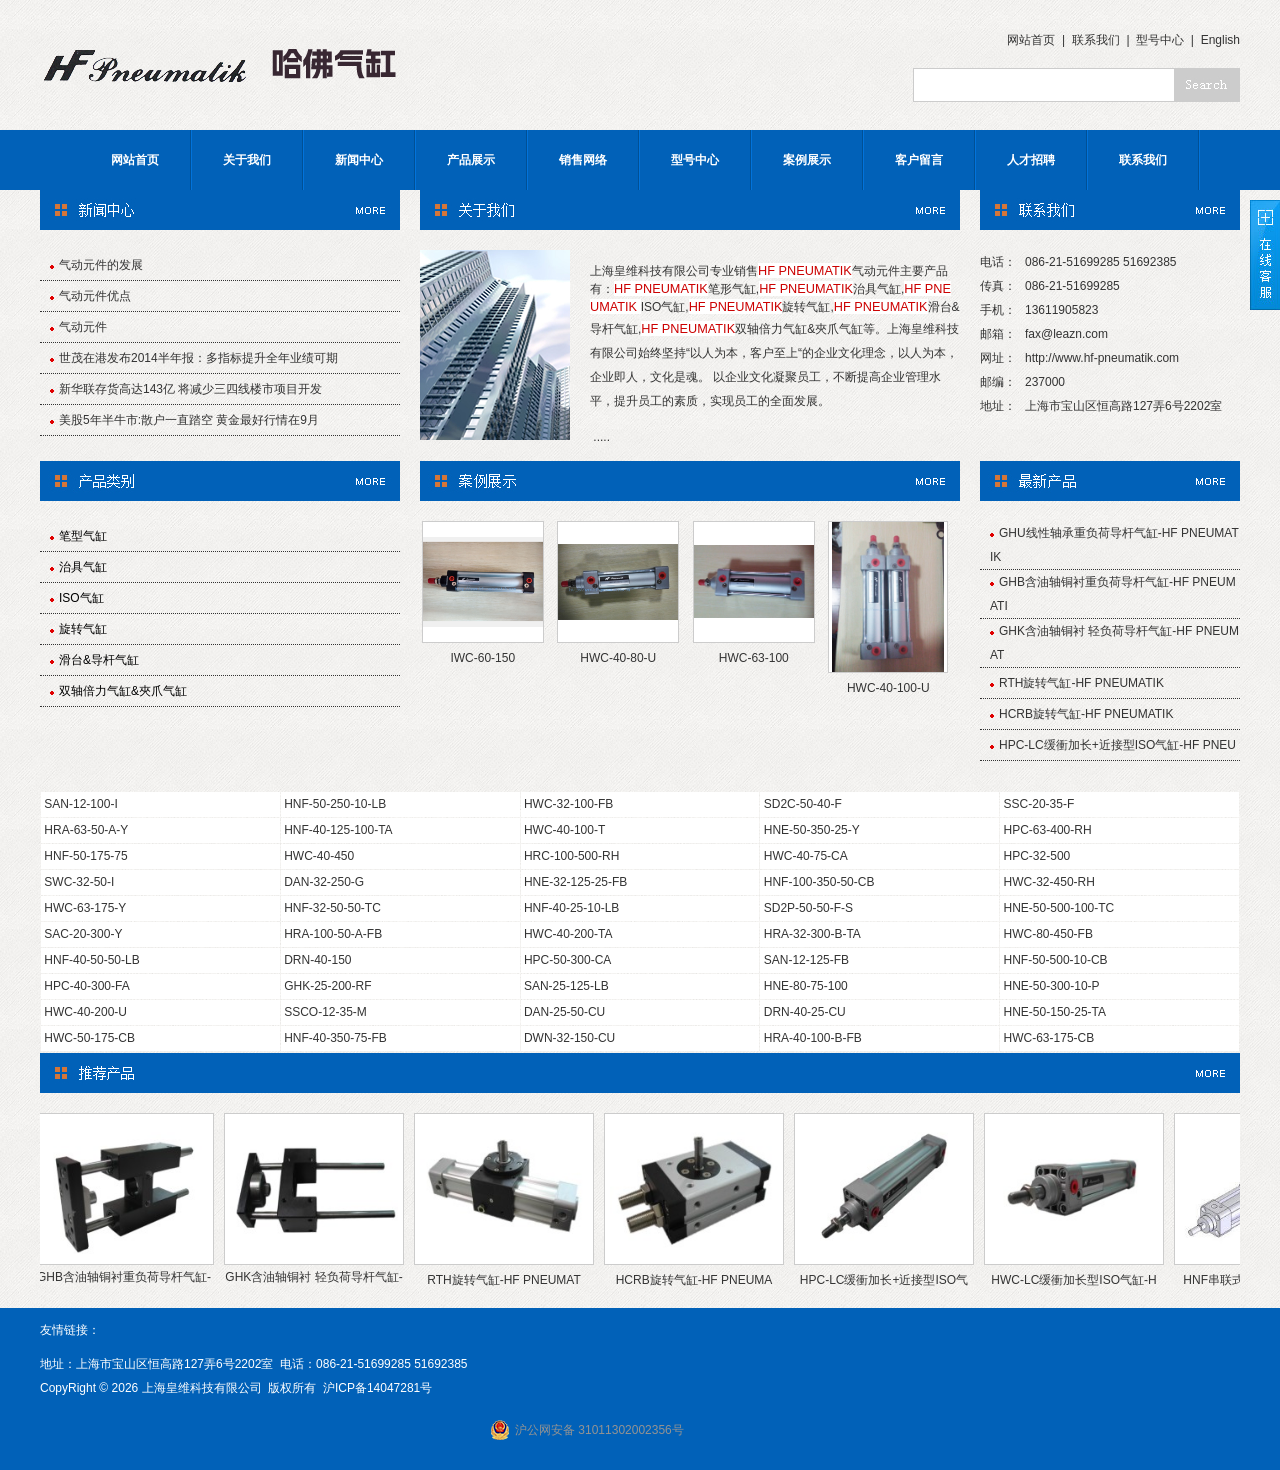 The height and width of the screenshot is (1470, 1280). I want to click on SD2P-50-50-F-S, so click(808, 908).